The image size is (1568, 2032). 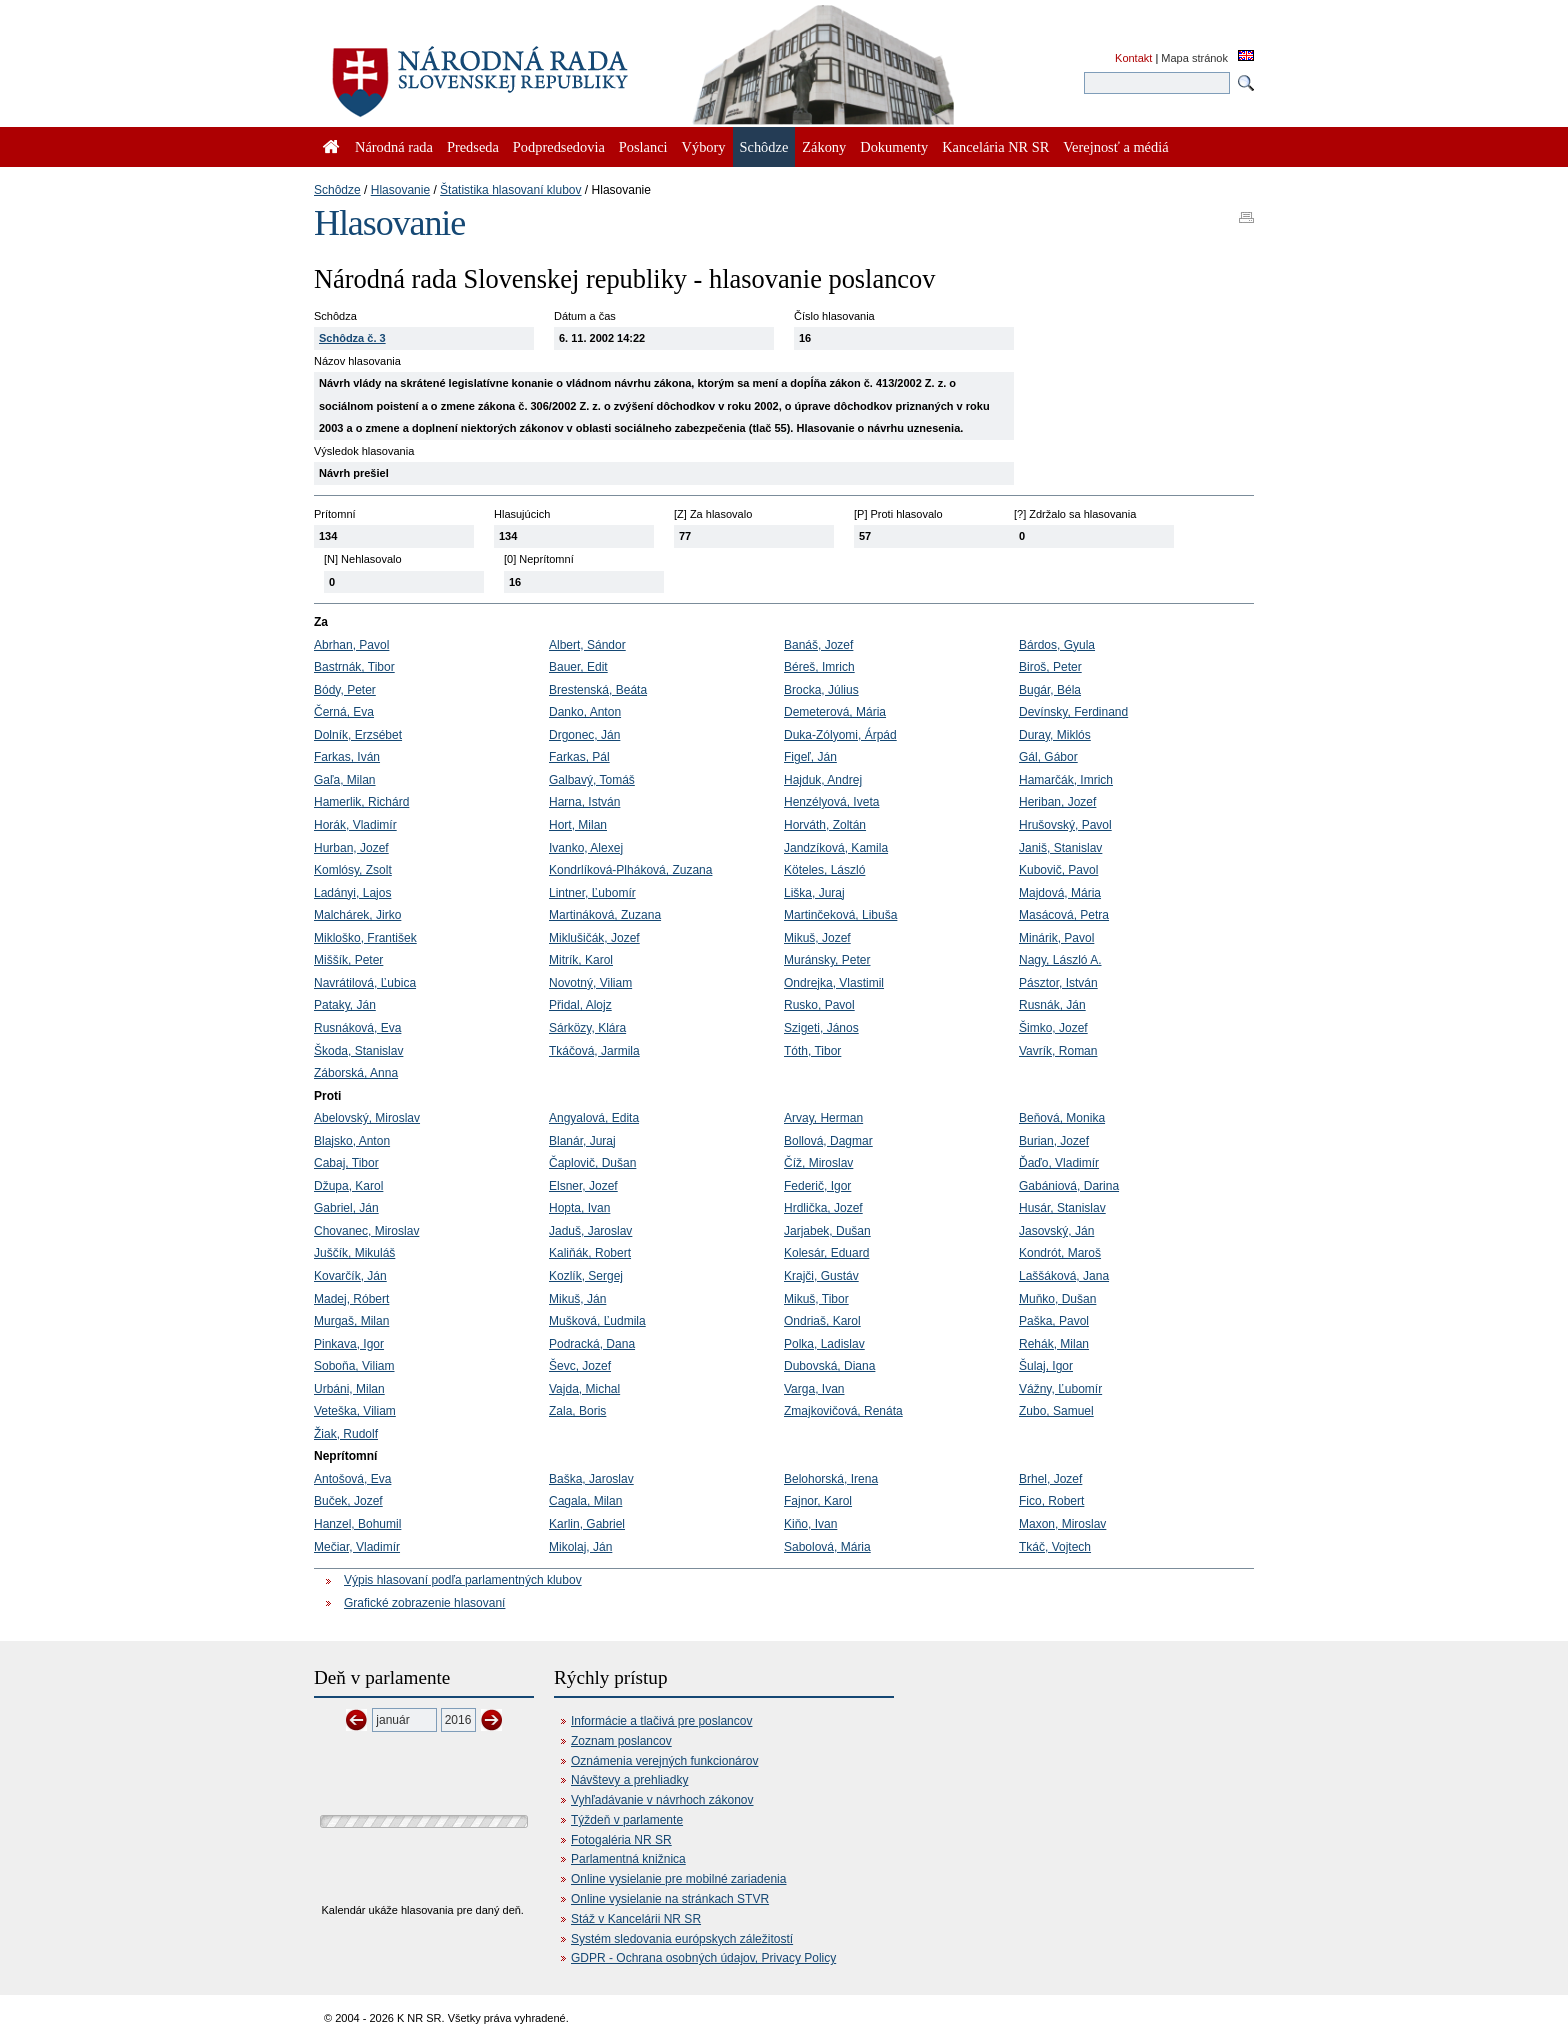 I want to click on Sabolová, Mária, so click(x=827, y=1547).